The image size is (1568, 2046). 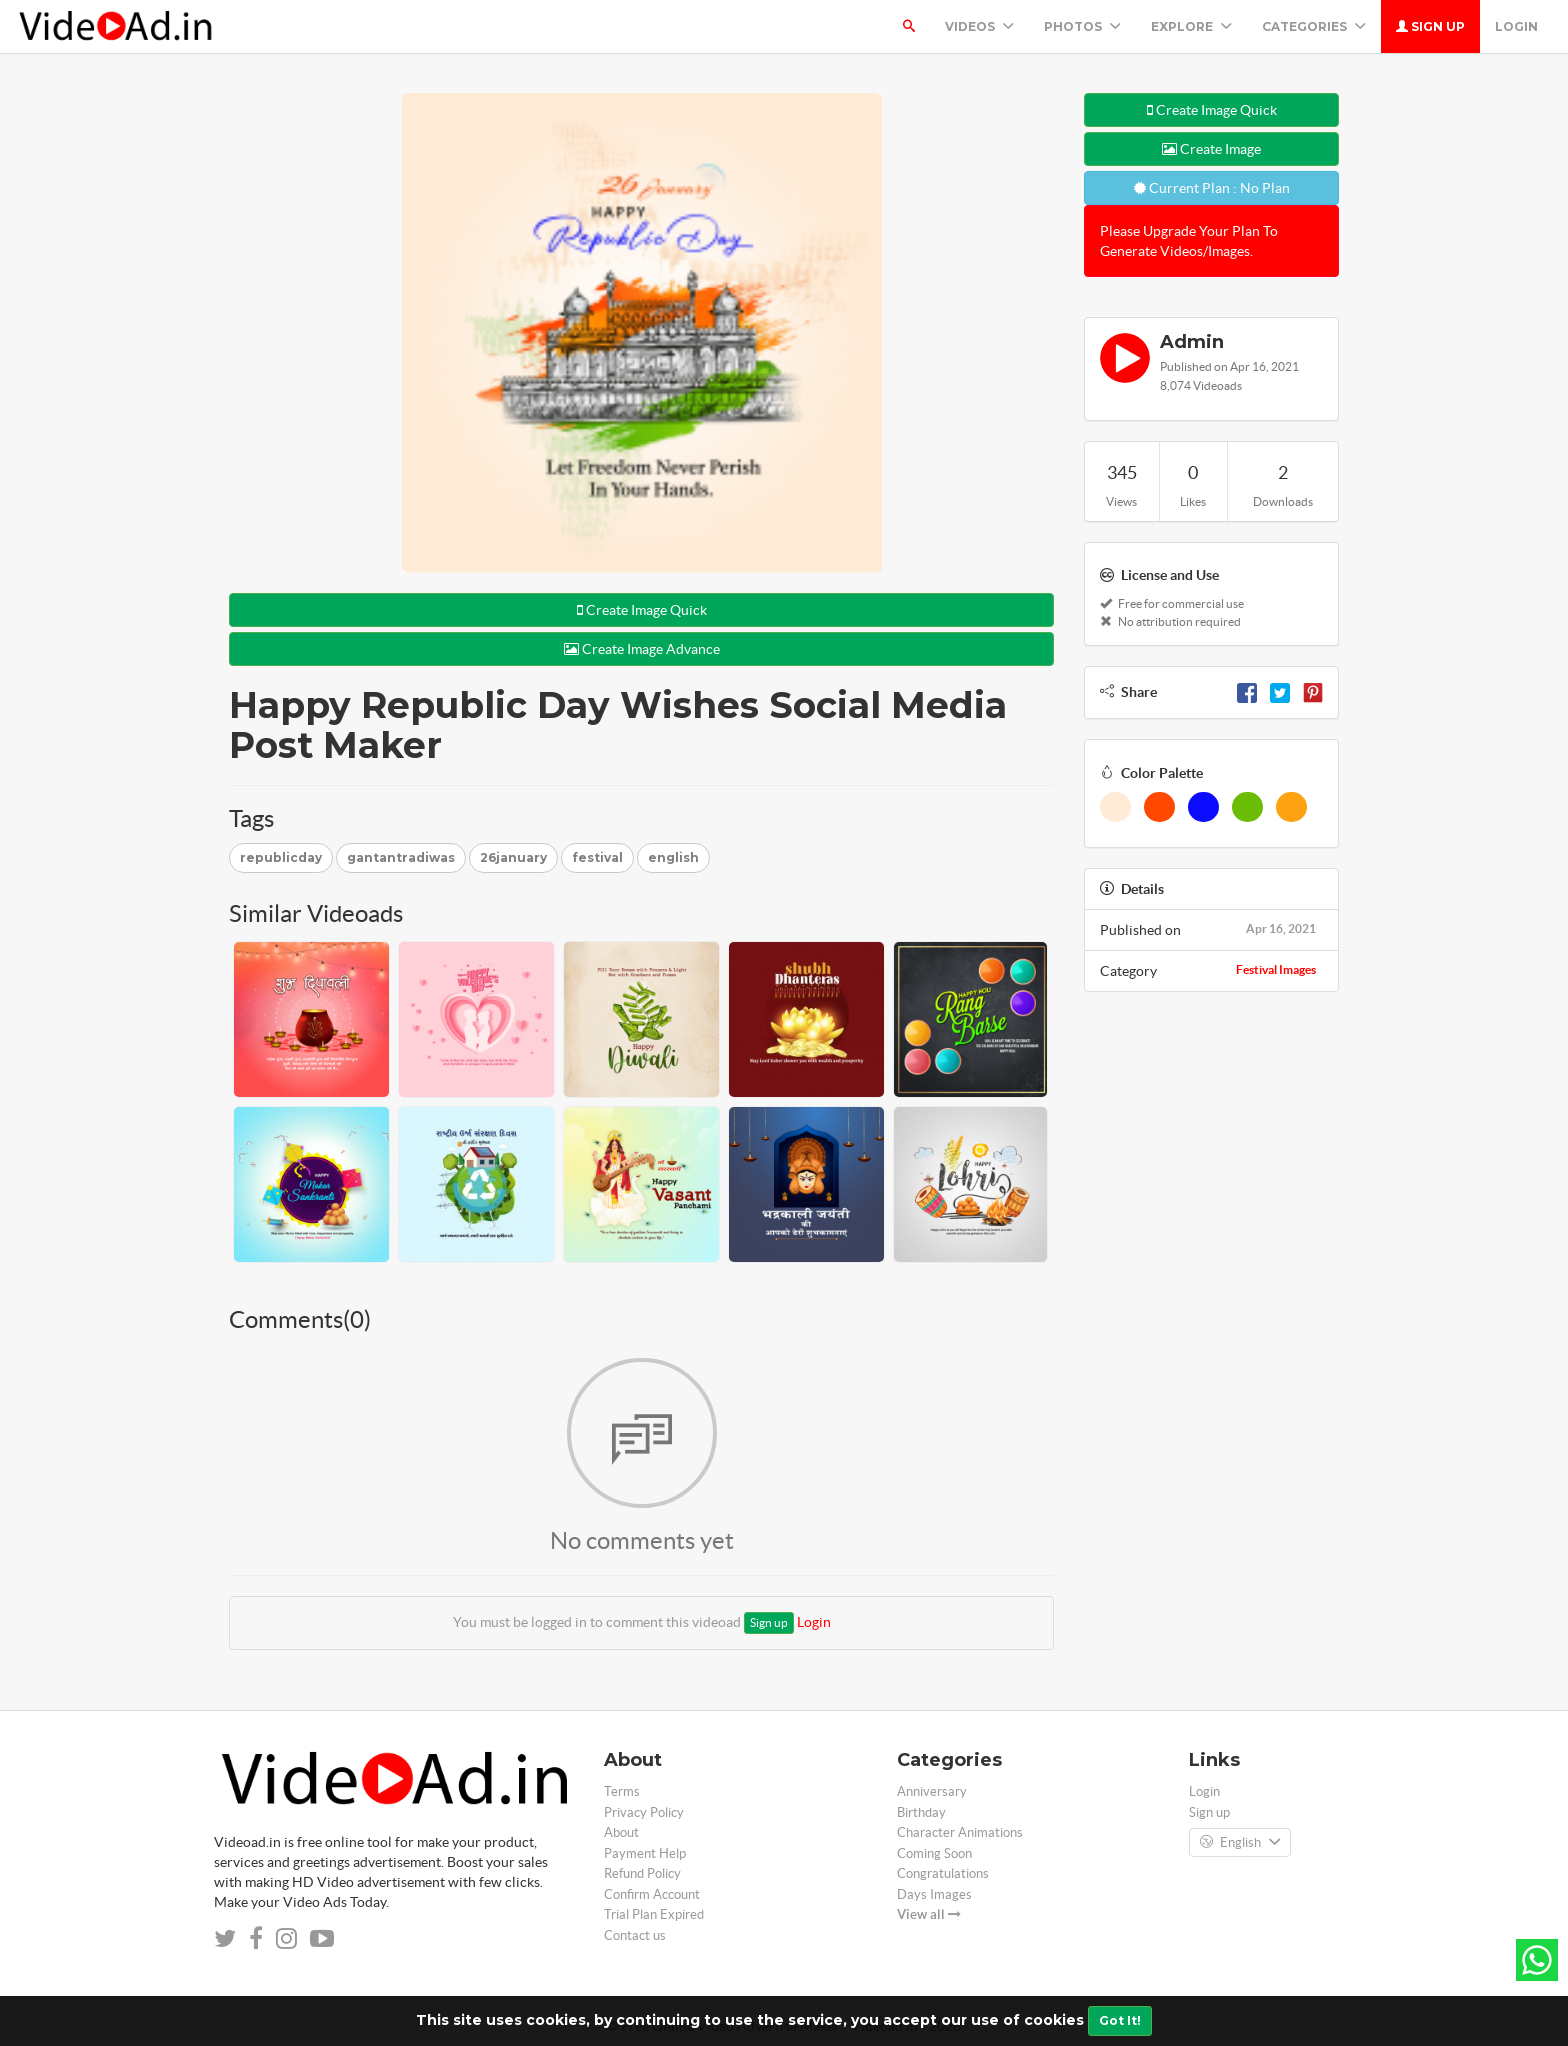 I want to click on Coming Soon, so click(x=934, y=1853).